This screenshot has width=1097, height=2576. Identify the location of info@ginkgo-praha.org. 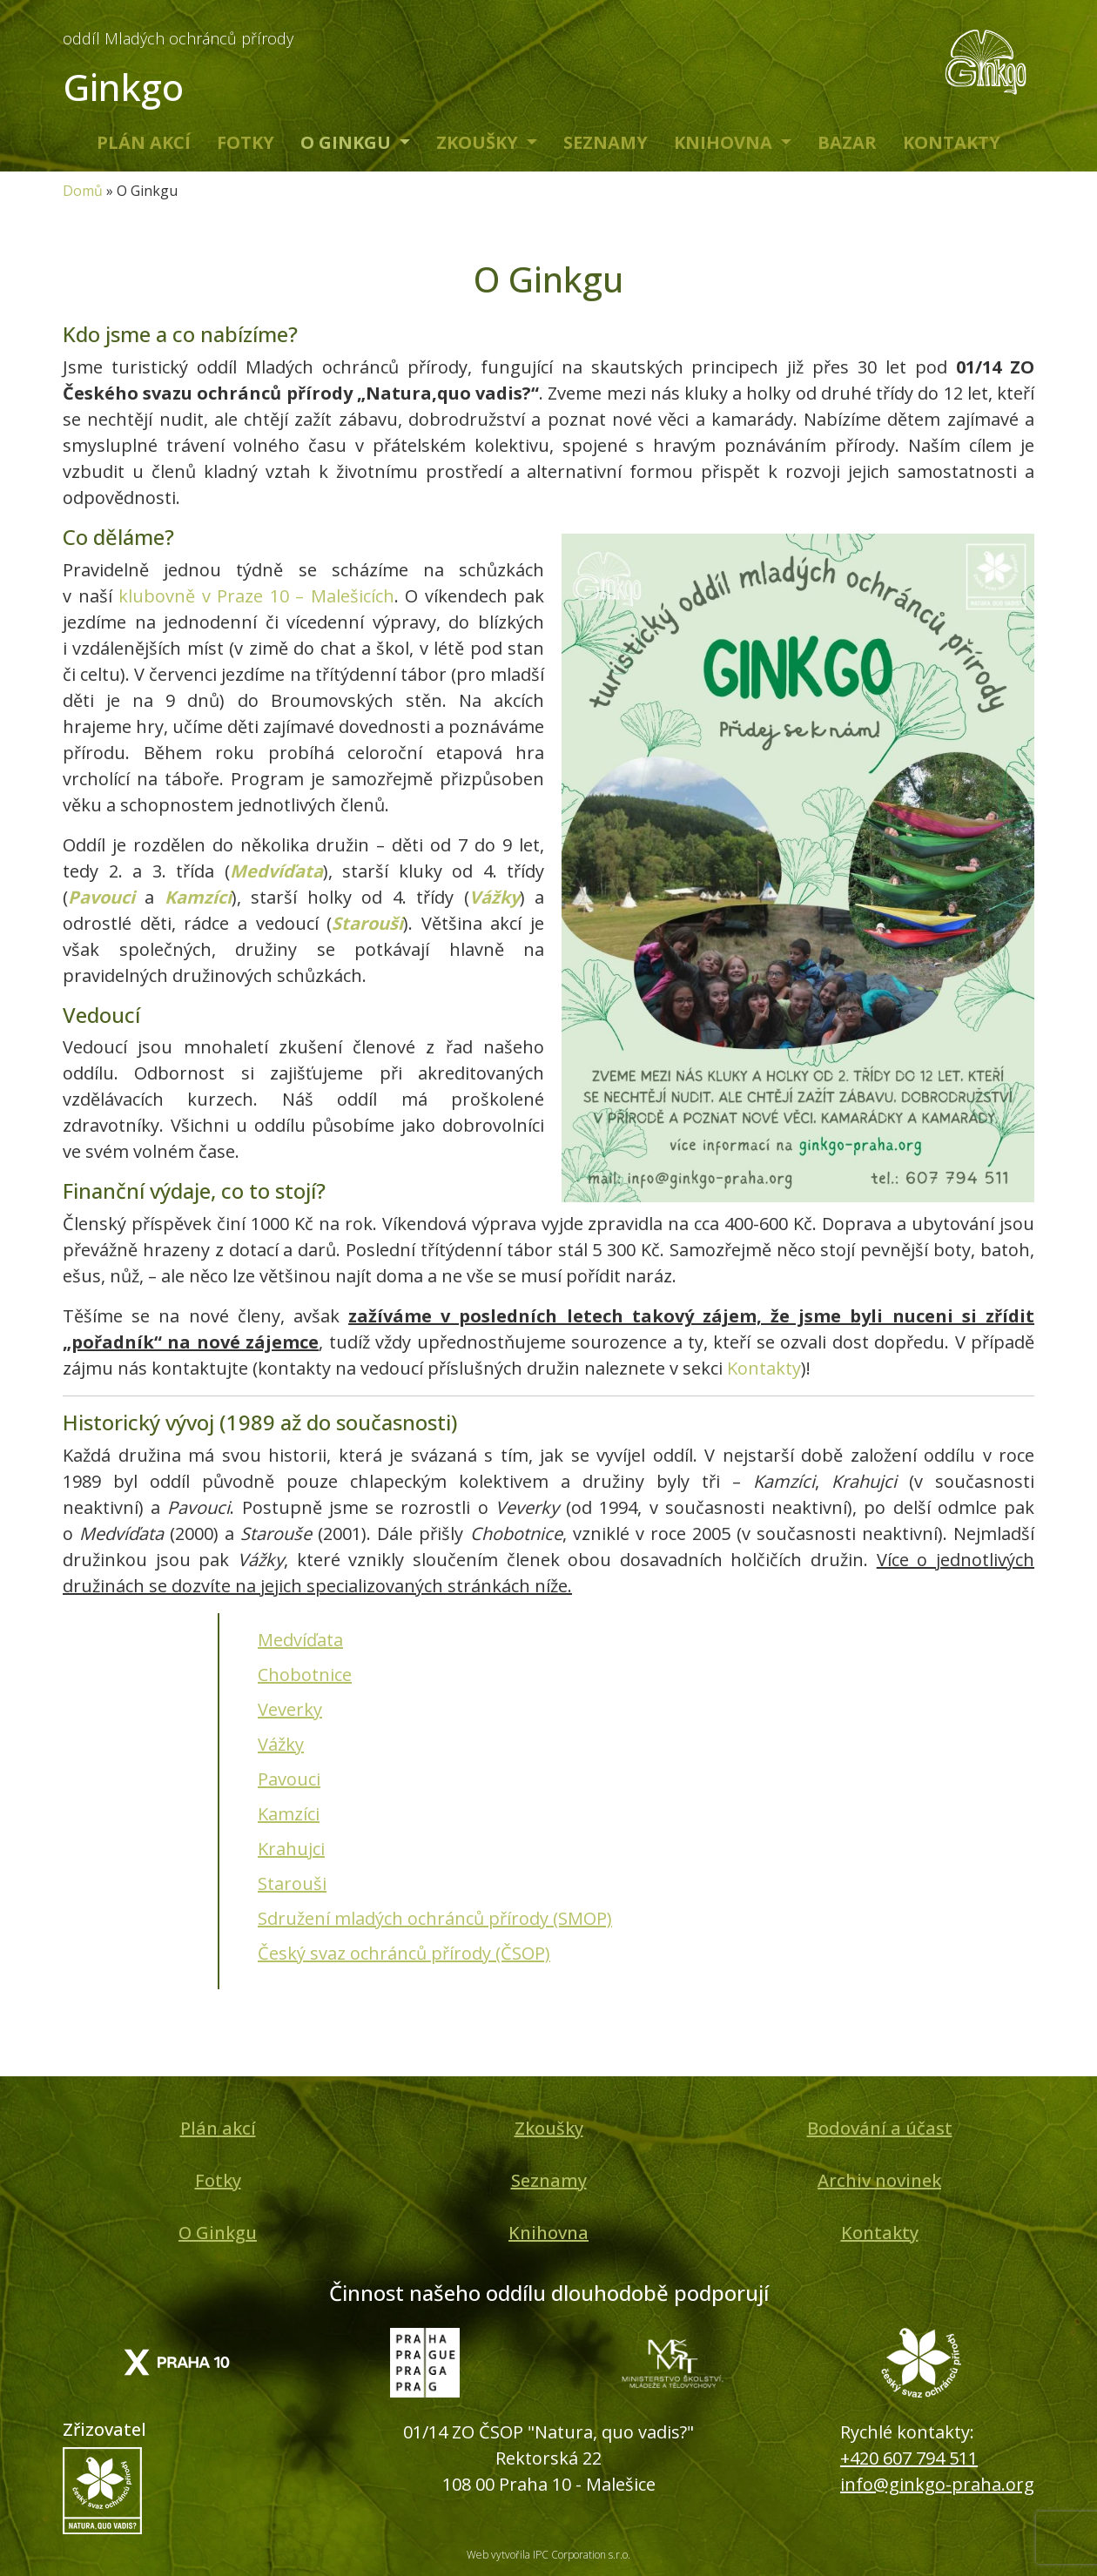
(937, 2484).